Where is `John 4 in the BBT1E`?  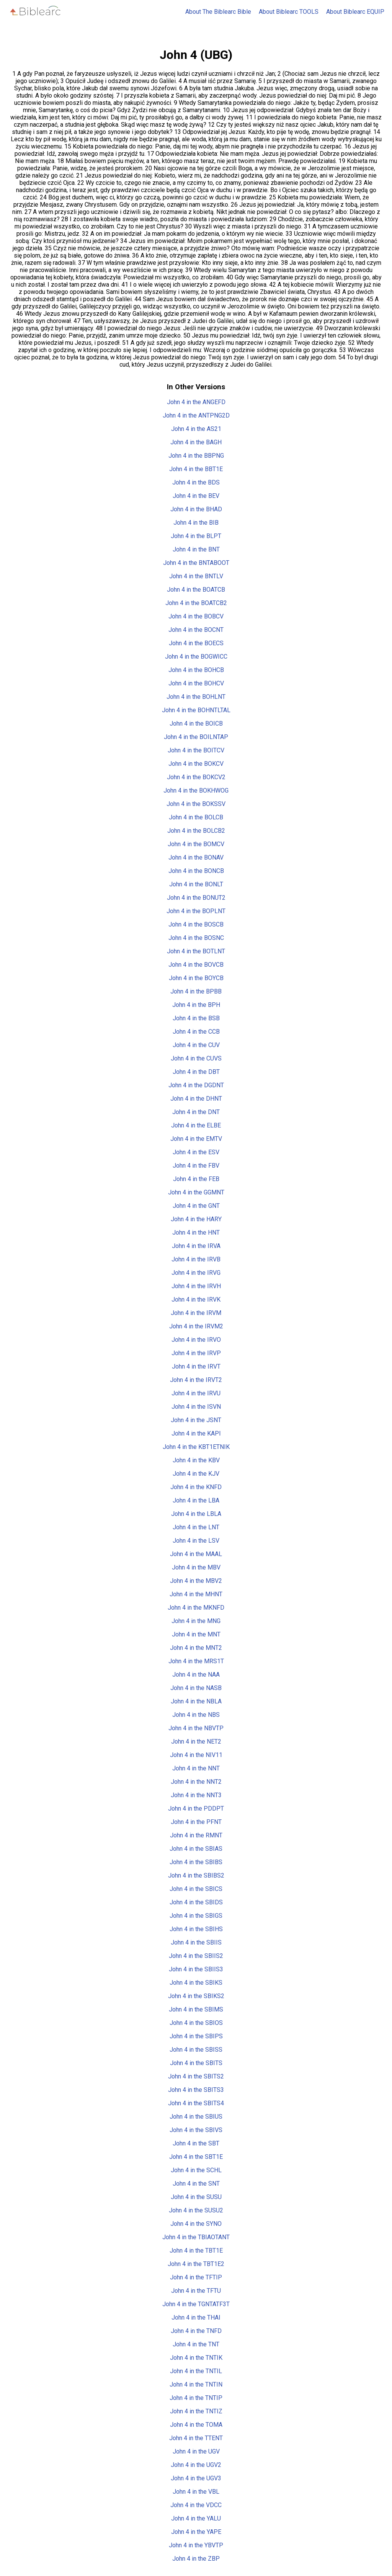
John 4 in the BBT1E is located at coordinates (196, 469).